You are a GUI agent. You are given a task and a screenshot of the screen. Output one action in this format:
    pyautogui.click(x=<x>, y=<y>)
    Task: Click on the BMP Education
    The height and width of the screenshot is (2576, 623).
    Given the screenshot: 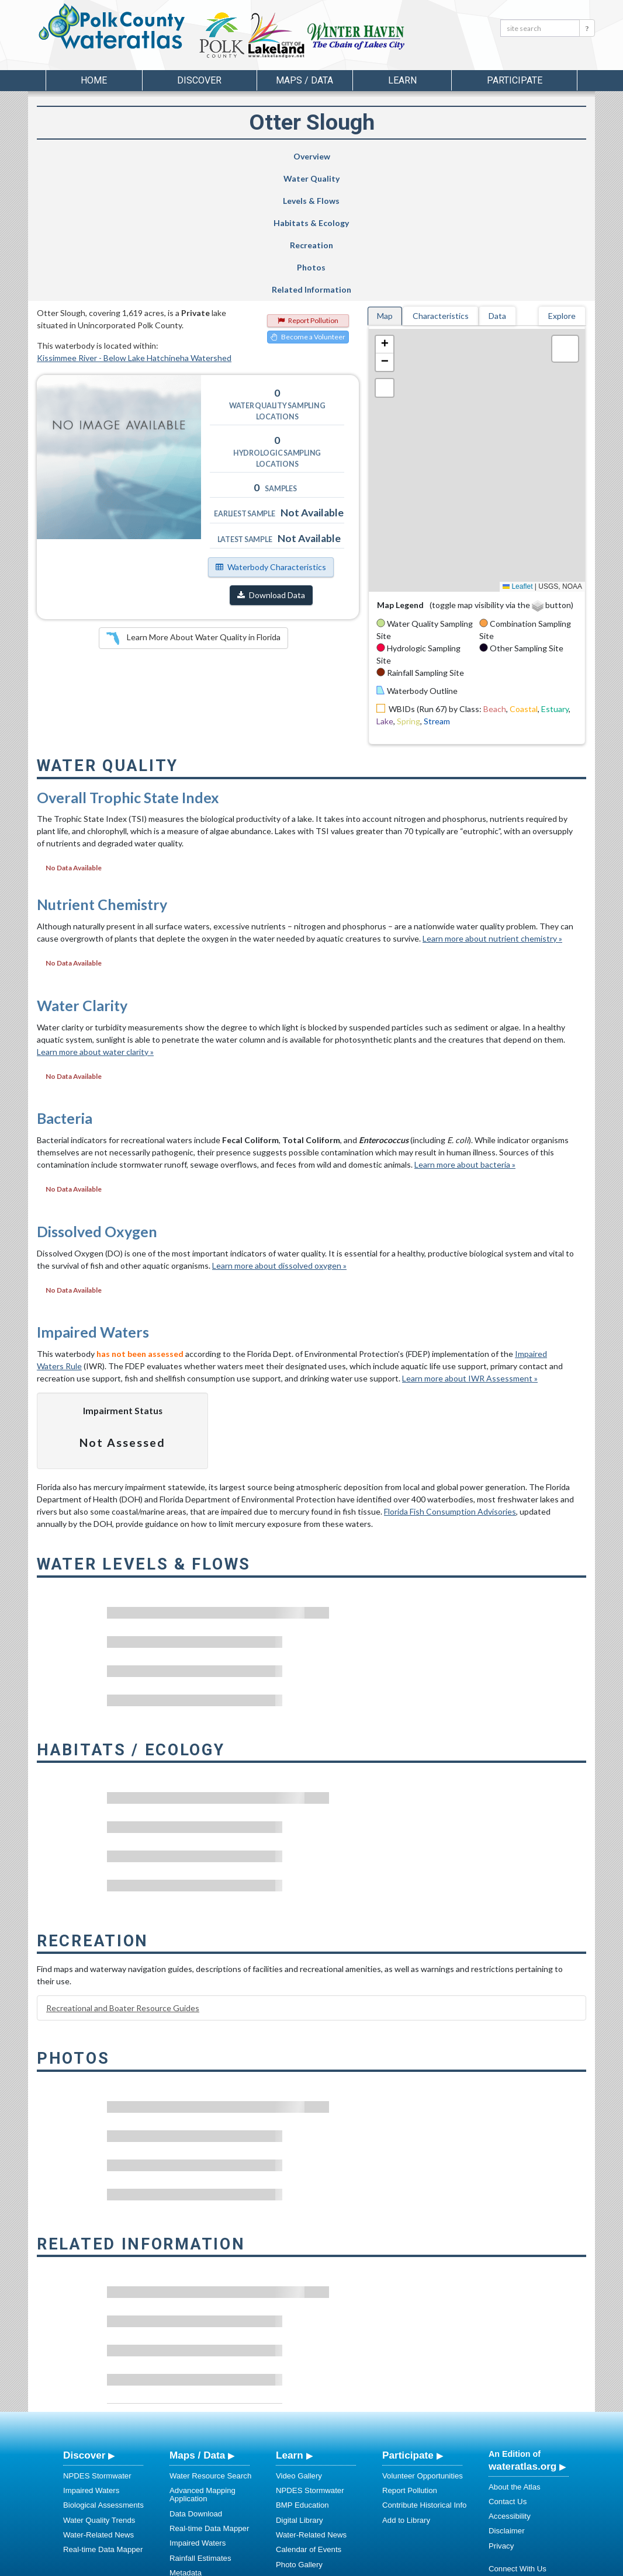 What is the action you would take?
    pyautogui.click(x=302, y=2383)
    